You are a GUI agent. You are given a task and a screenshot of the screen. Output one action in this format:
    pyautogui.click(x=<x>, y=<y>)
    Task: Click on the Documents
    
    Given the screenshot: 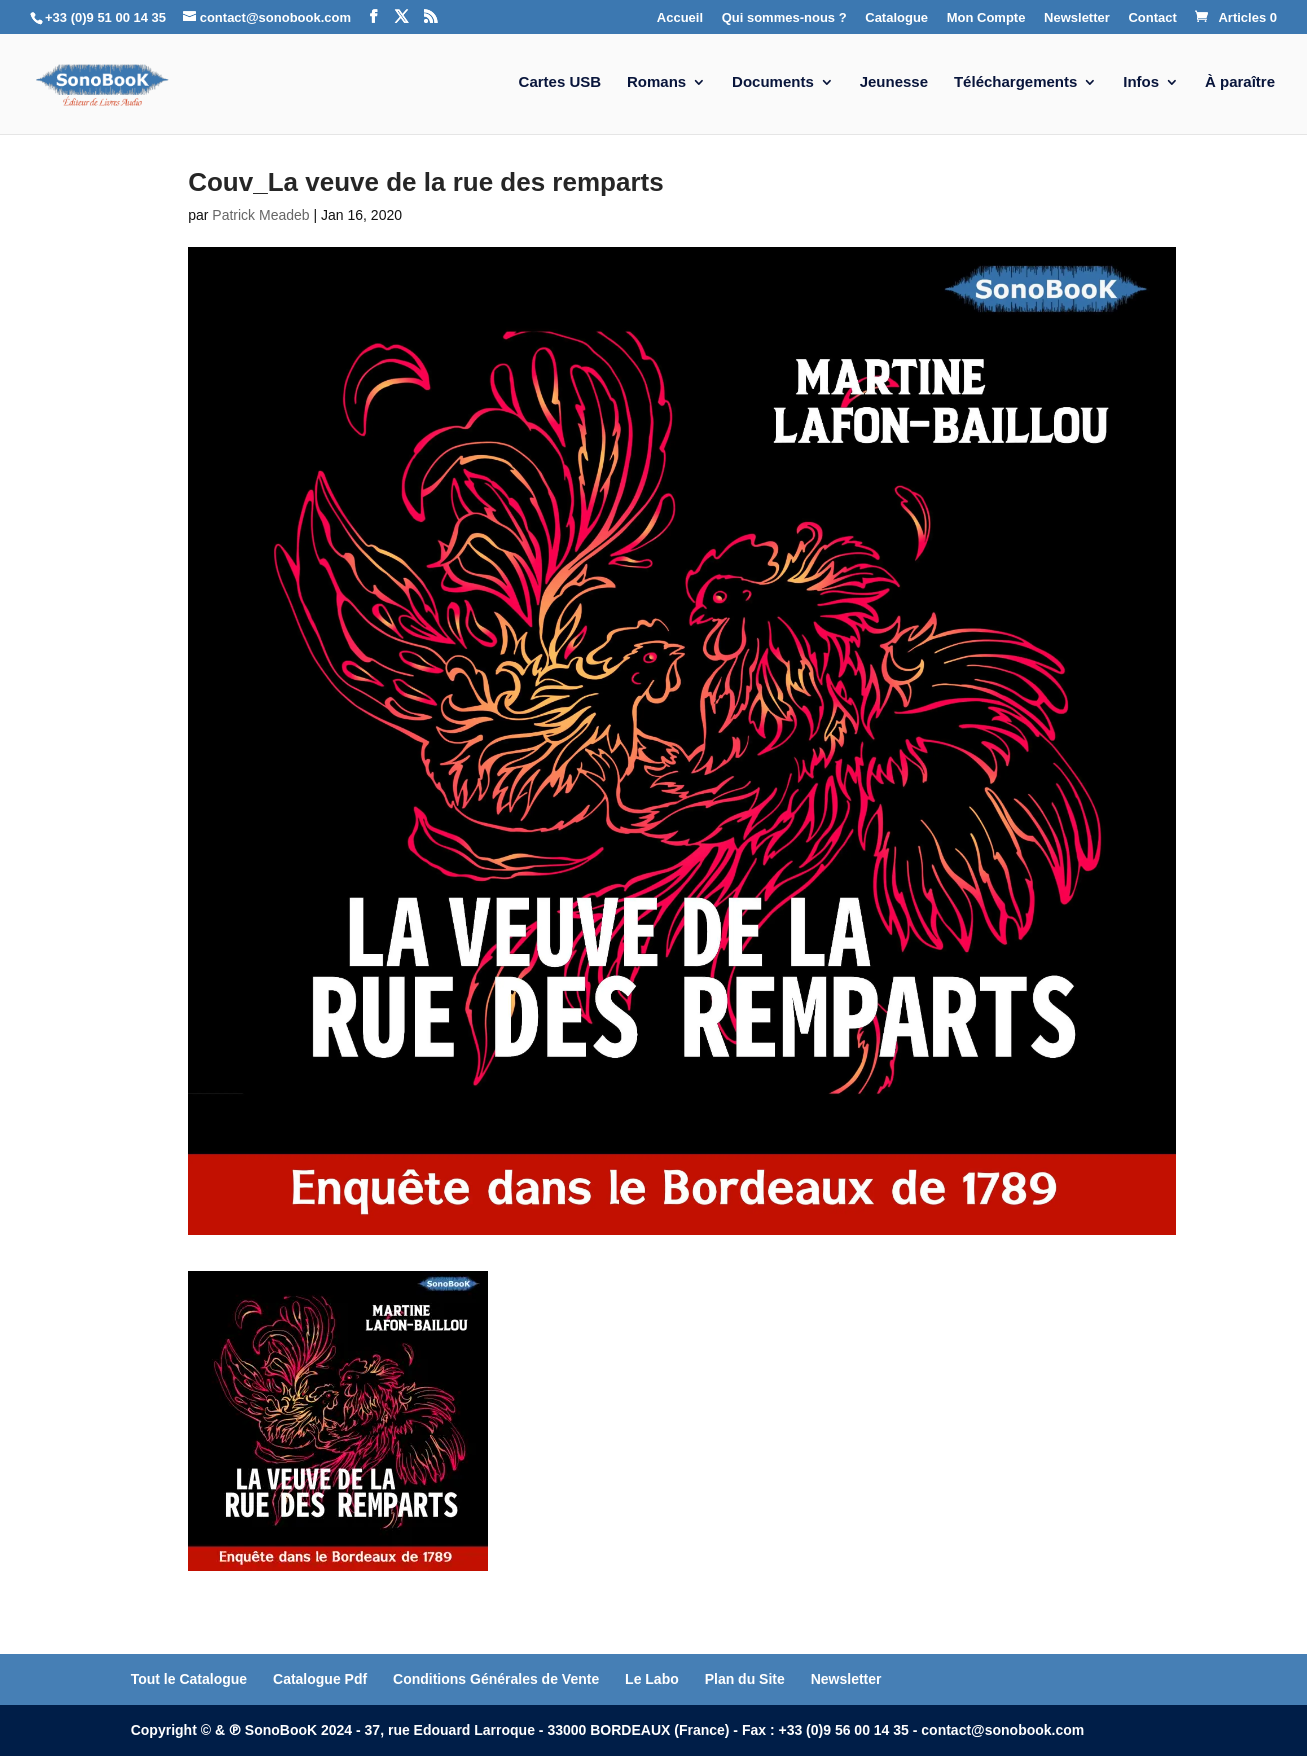 What is the action you would take?
    pyautogui.click(x=773, y=82)
    